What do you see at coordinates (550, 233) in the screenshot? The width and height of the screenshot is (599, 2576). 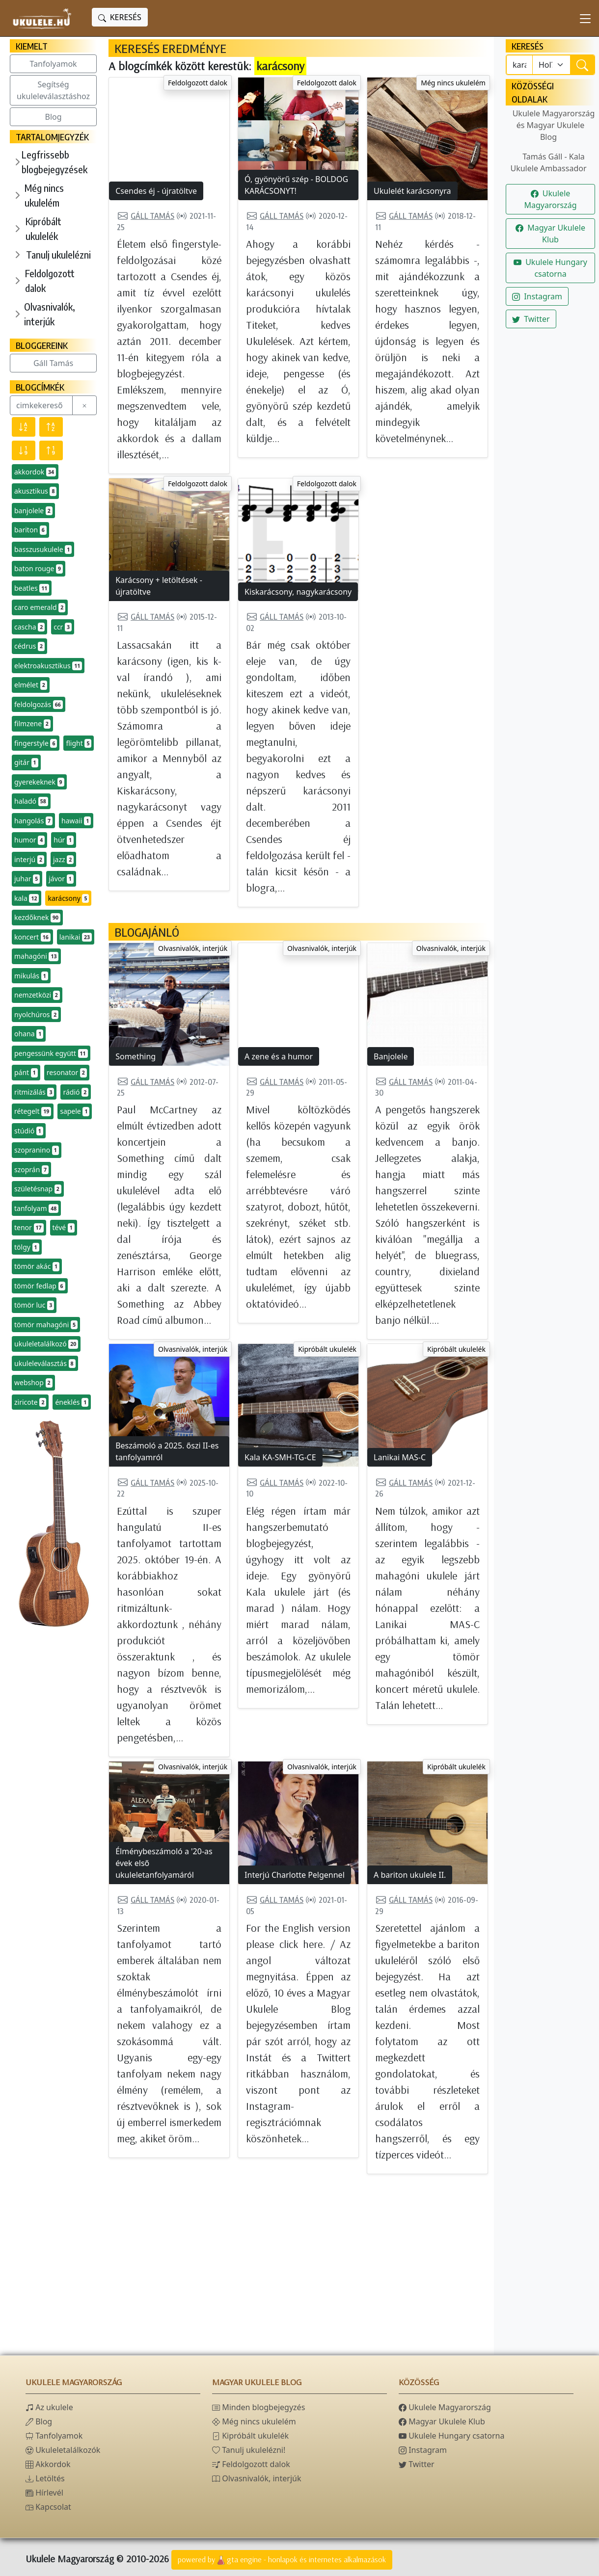 I see `Magyar Ukulele Klub` at bounding box center [550, 233].